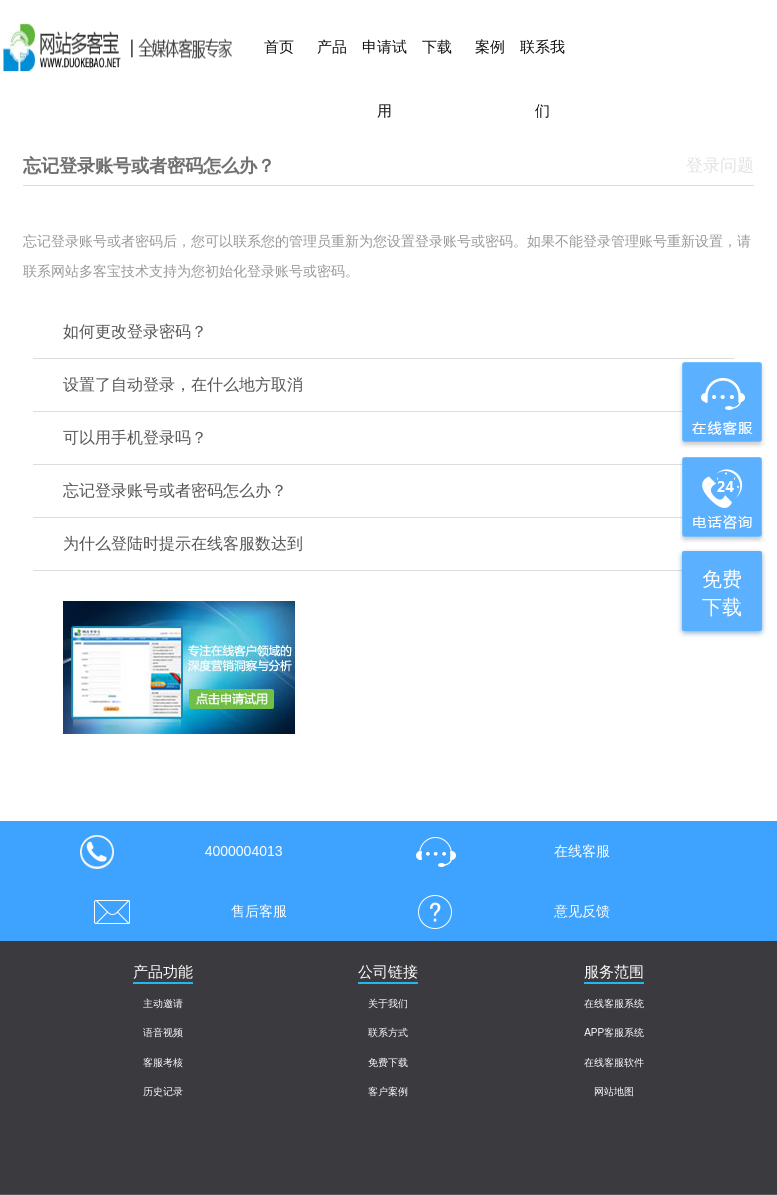  What do you see at coordinates (175, 490) in the screenshot?
I see `忘记登录账号或者密码怎么办？` at bounding box center [175, 490].